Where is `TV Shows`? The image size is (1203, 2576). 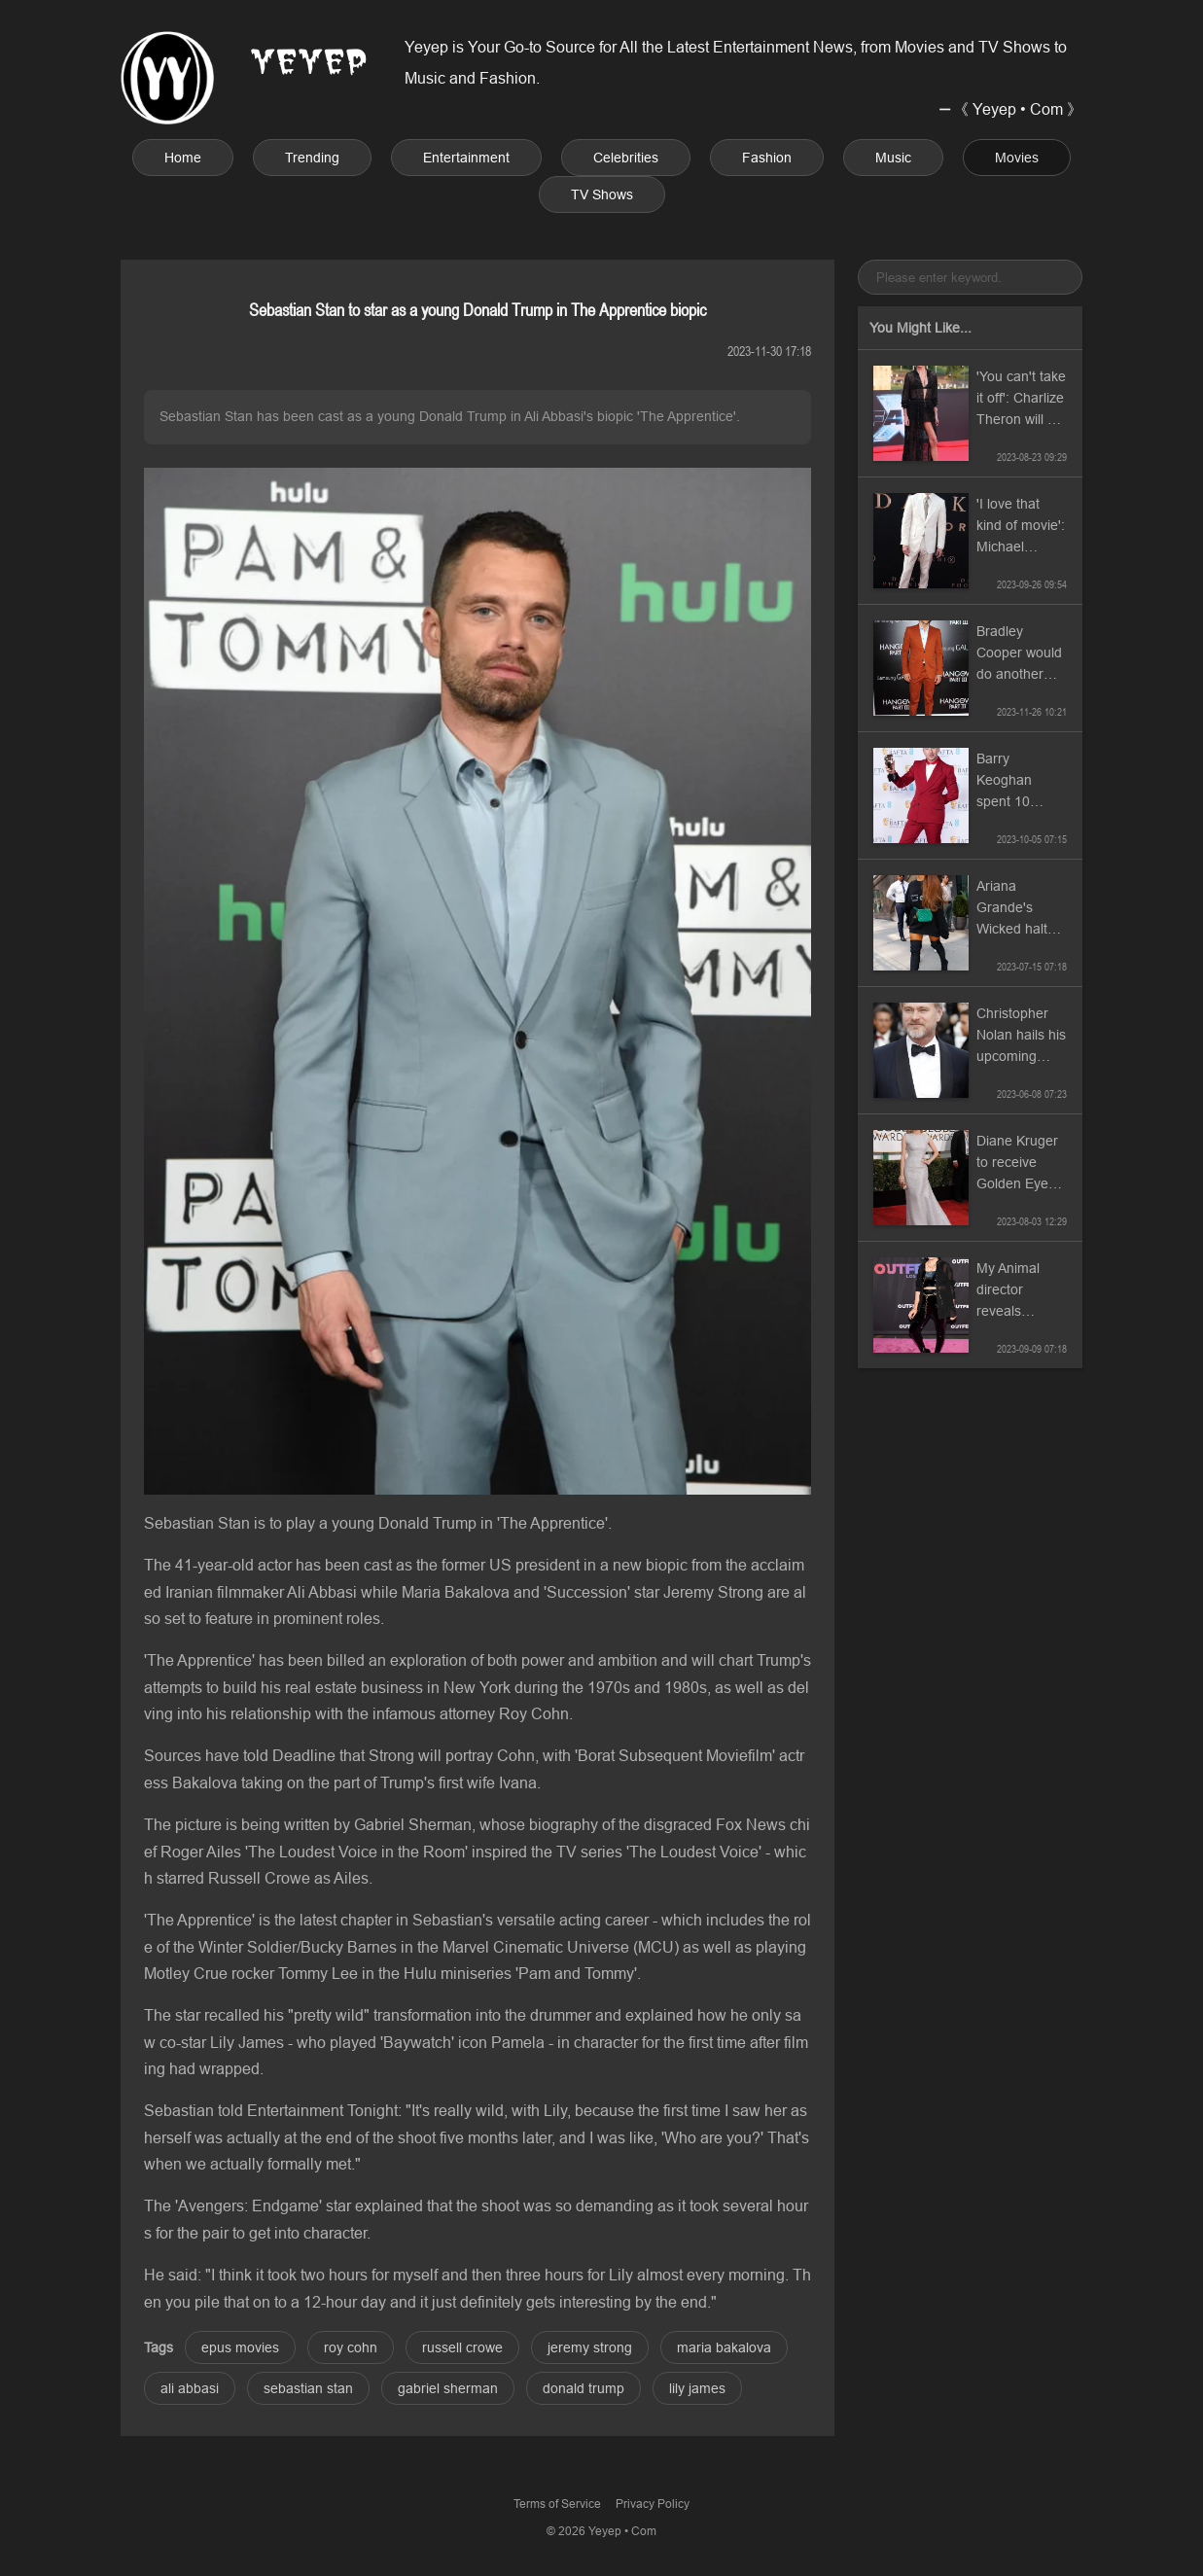 TV Shows is located at coordinates (602, 194).